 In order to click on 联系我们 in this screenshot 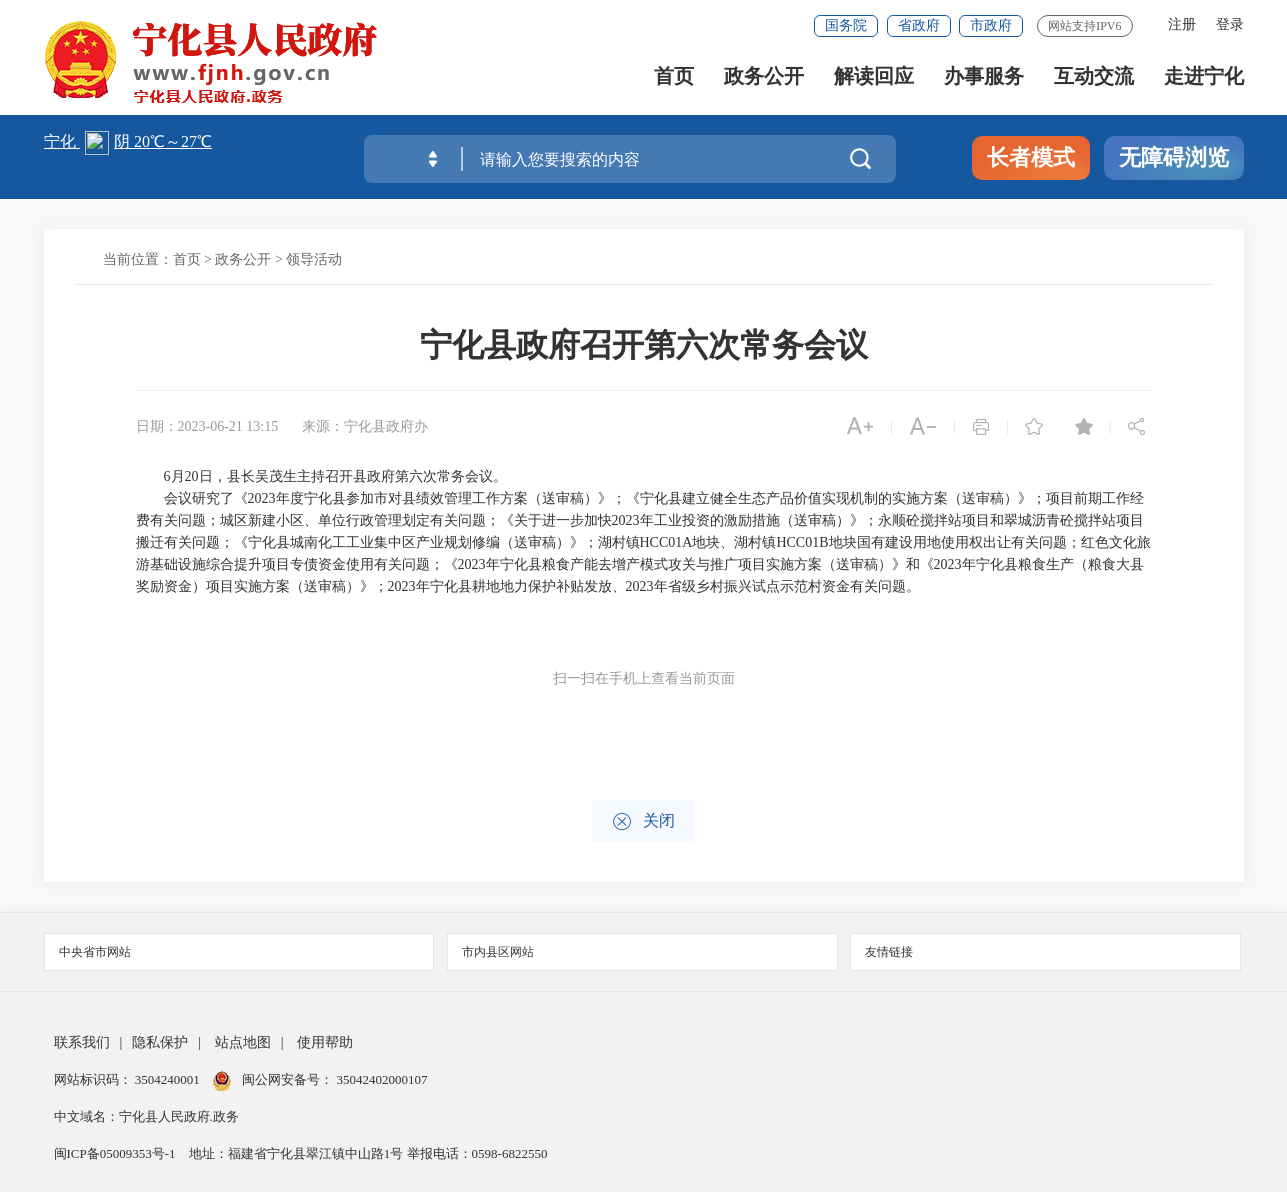, I will do `click(82, 1042)`.